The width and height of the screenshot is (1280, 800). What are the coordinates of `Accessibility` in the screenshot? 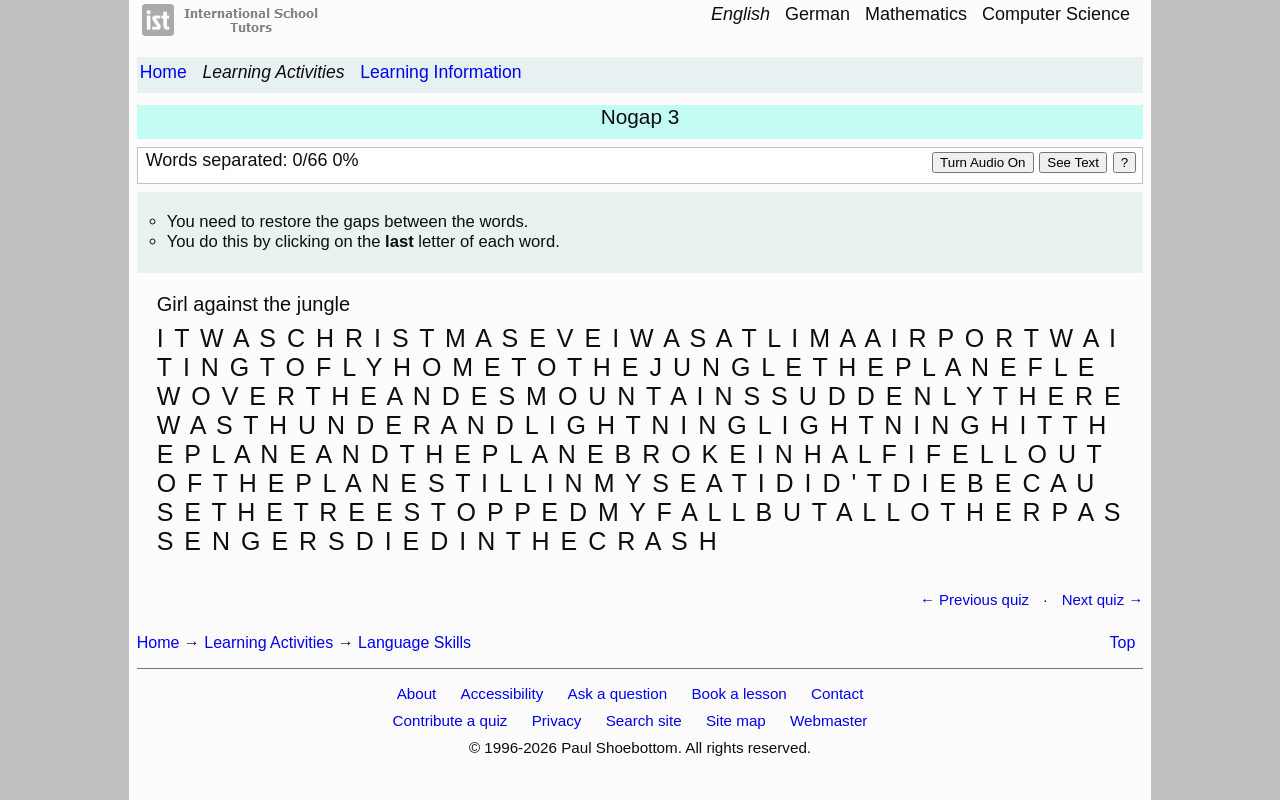 It's located at (502, 693).